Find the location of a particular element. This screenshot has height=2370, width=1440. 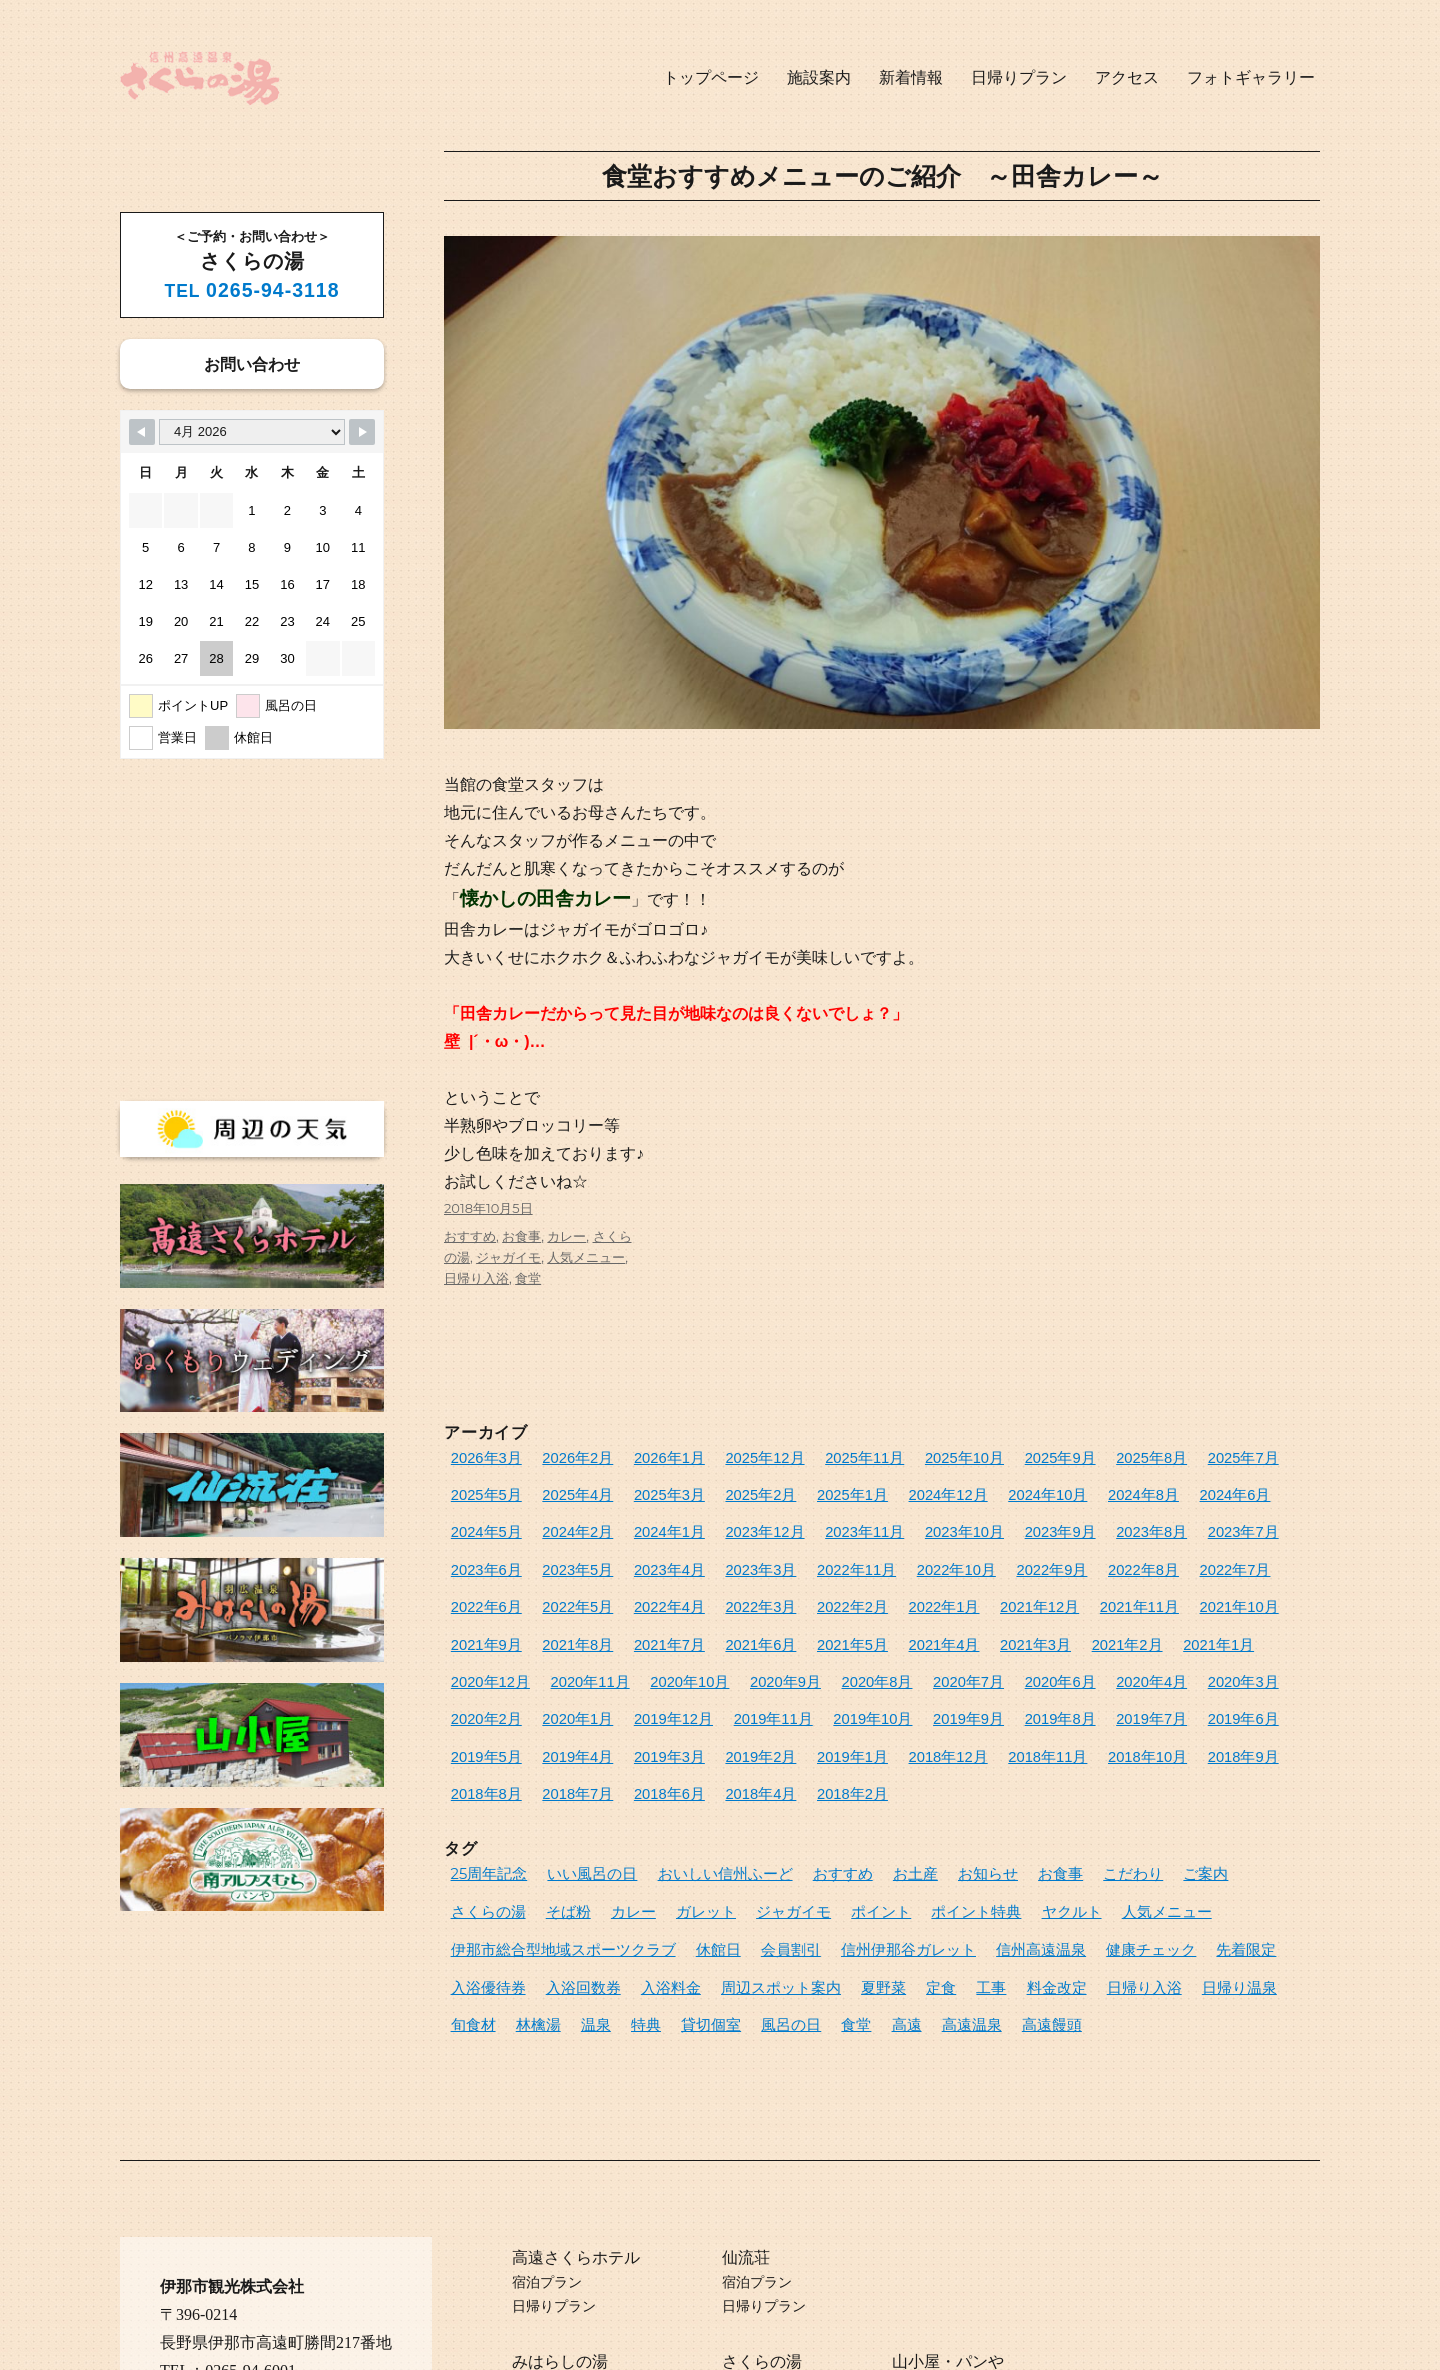

入浴回数券 is located at coordinates (1036, 1861).